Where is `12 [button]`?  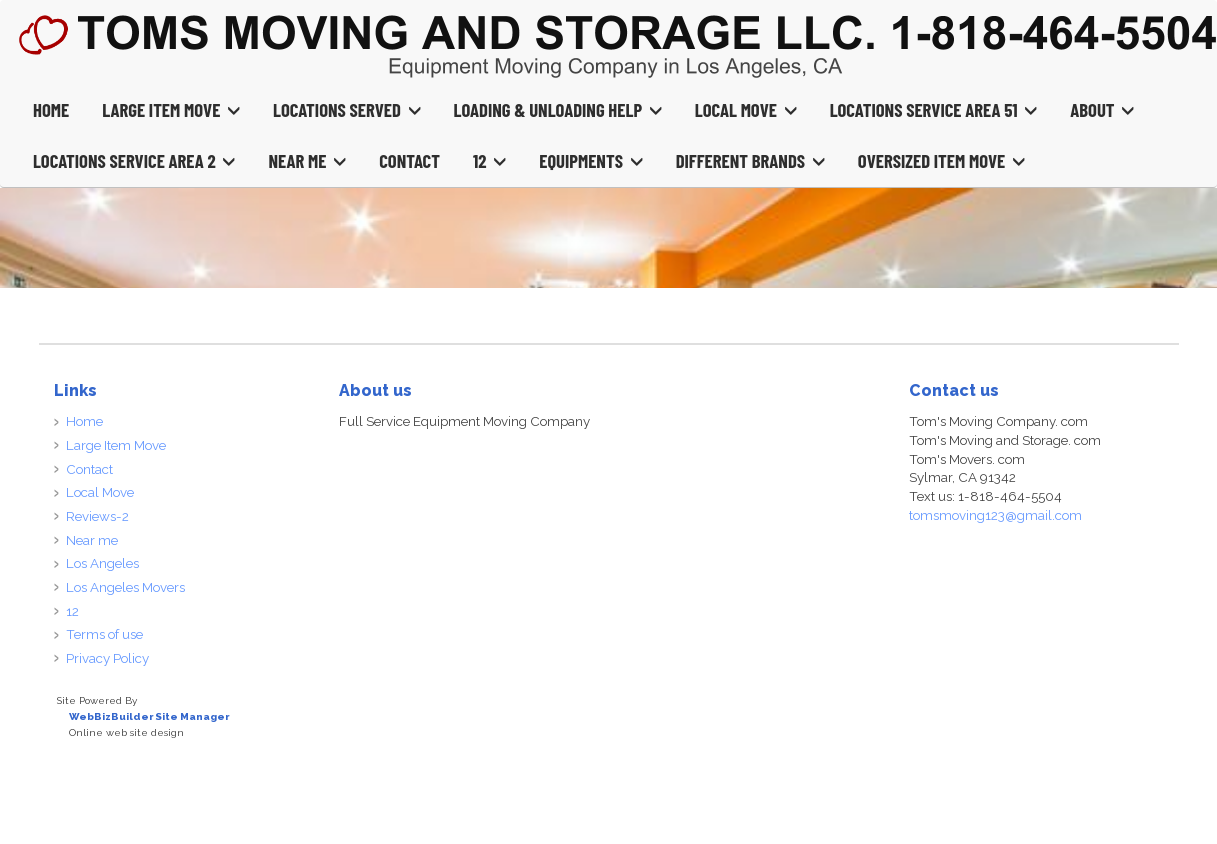
12 [button] is located at coordinates (489, 160).